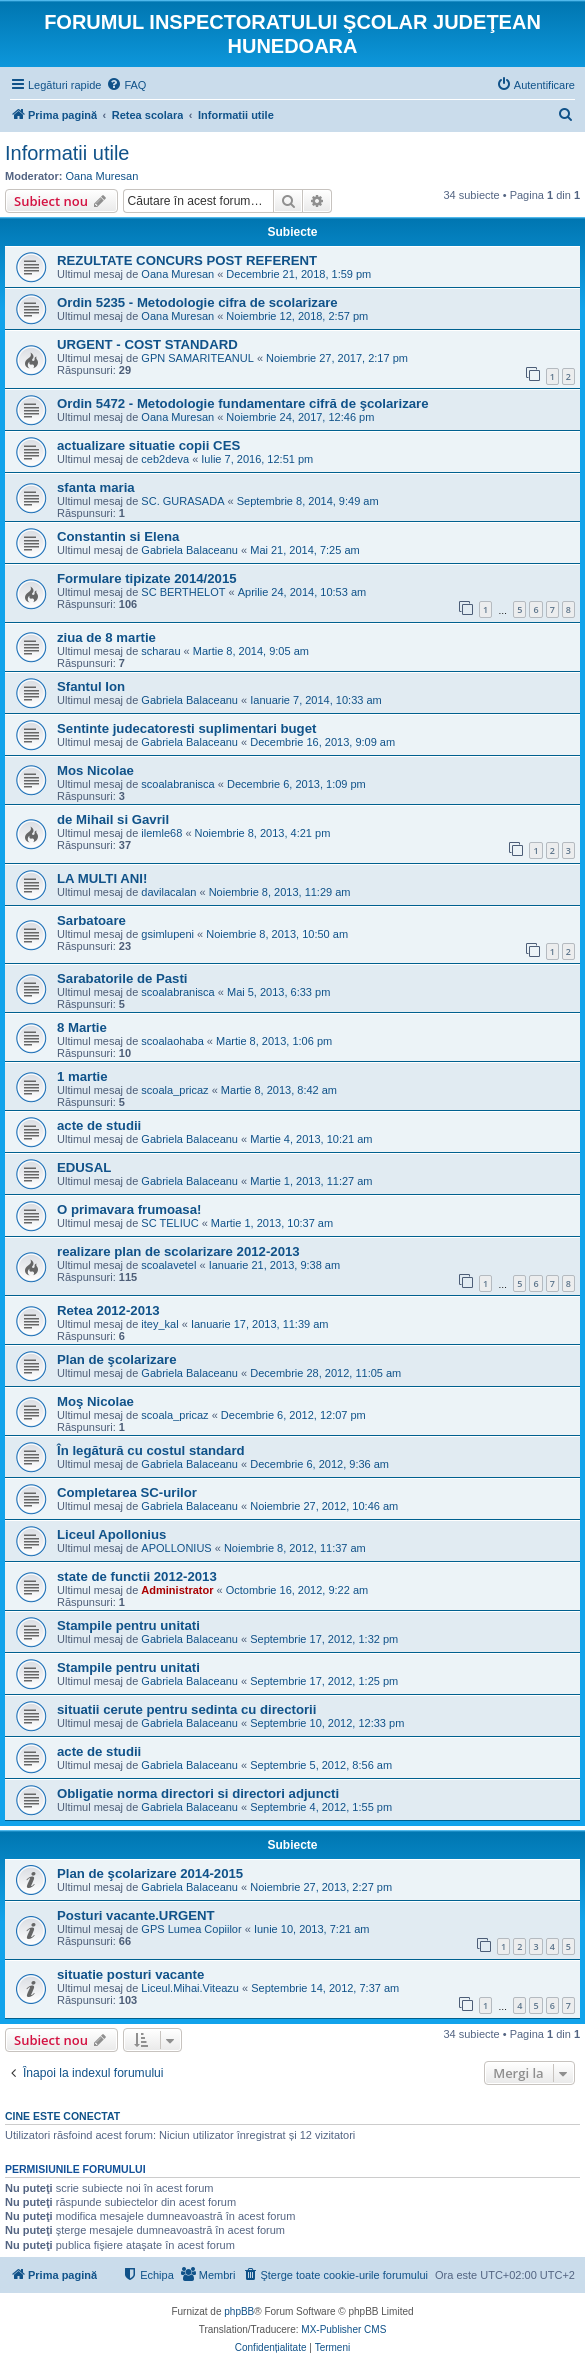  I want to click on SC. GURASADA, so click(182, 501).